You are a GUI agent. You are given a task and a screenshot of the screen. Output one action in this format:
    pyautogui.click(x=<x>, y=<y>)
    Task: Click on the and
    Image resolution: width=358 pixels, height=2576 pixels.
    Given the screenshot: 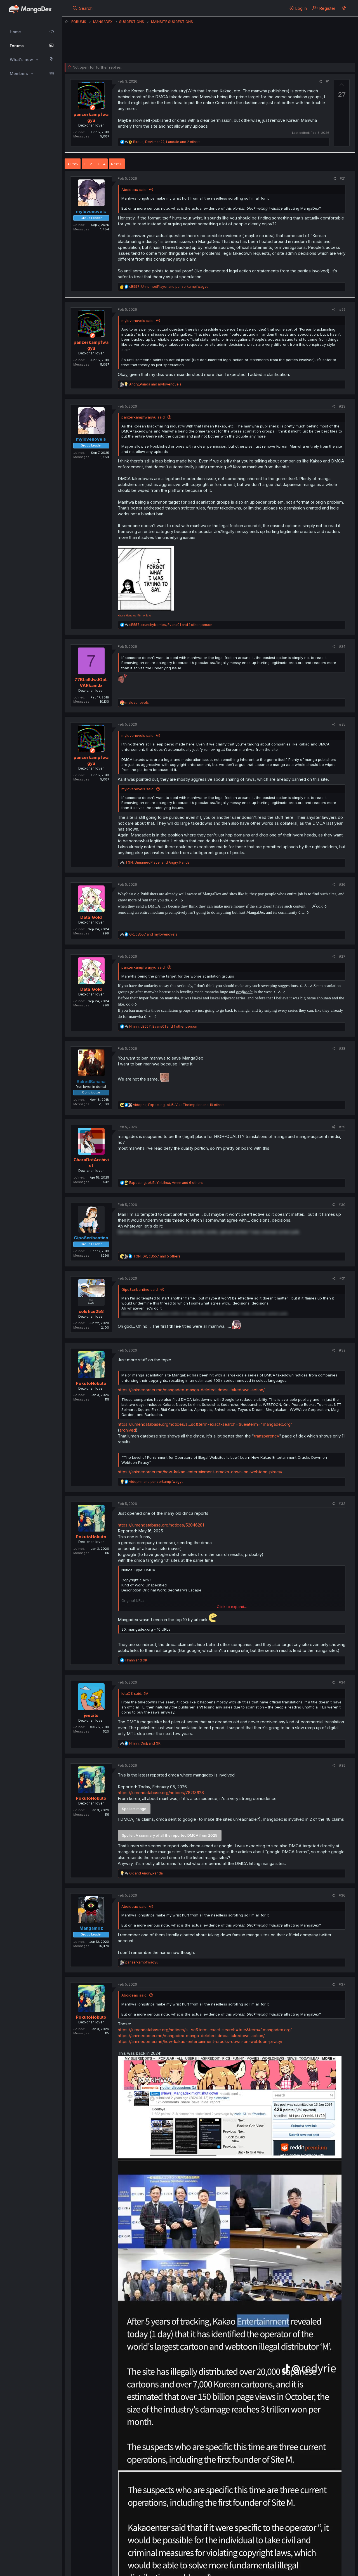 What is the action you would take?
    pyautogui.click(x=155, y=384)
    